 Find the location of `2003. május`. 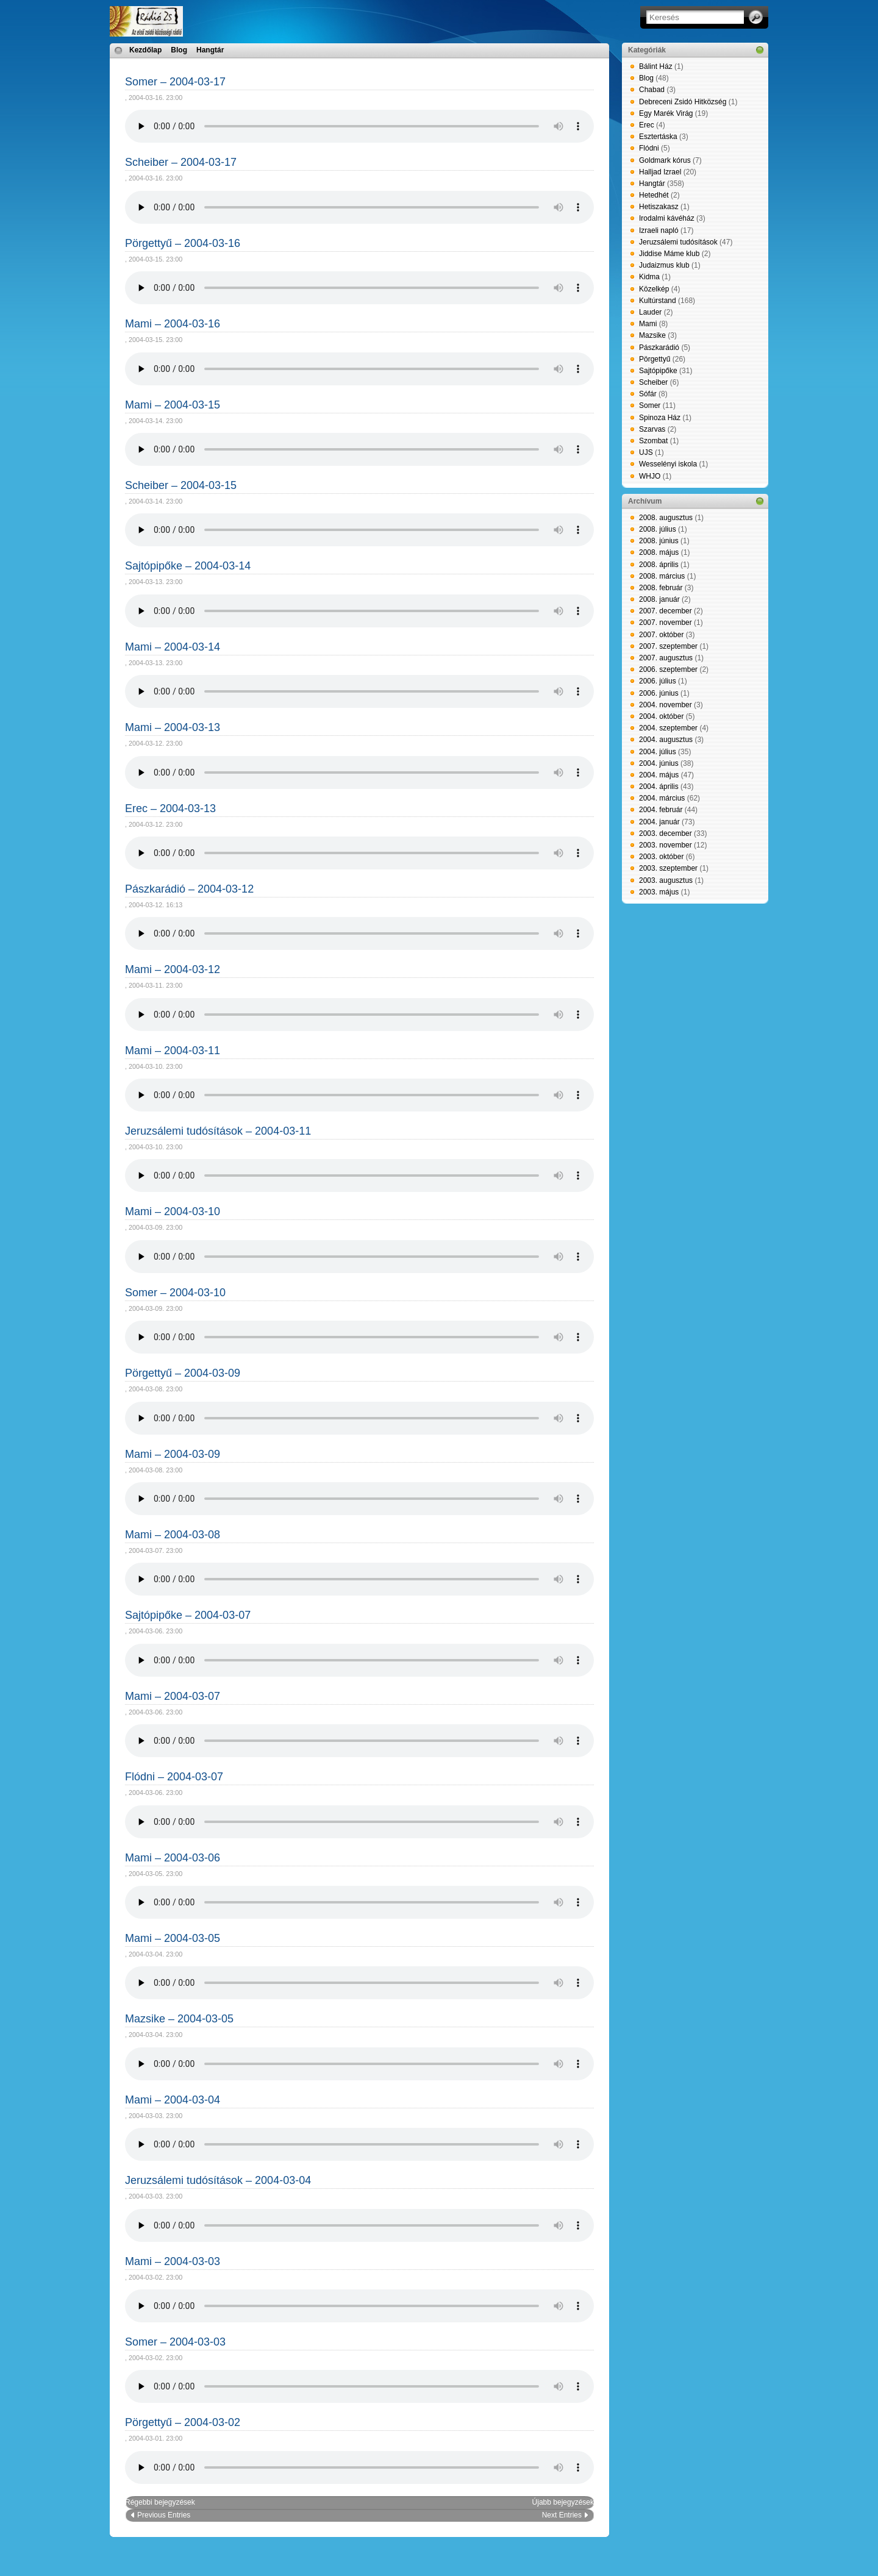

2003. május is located at coordinates (659, 892).